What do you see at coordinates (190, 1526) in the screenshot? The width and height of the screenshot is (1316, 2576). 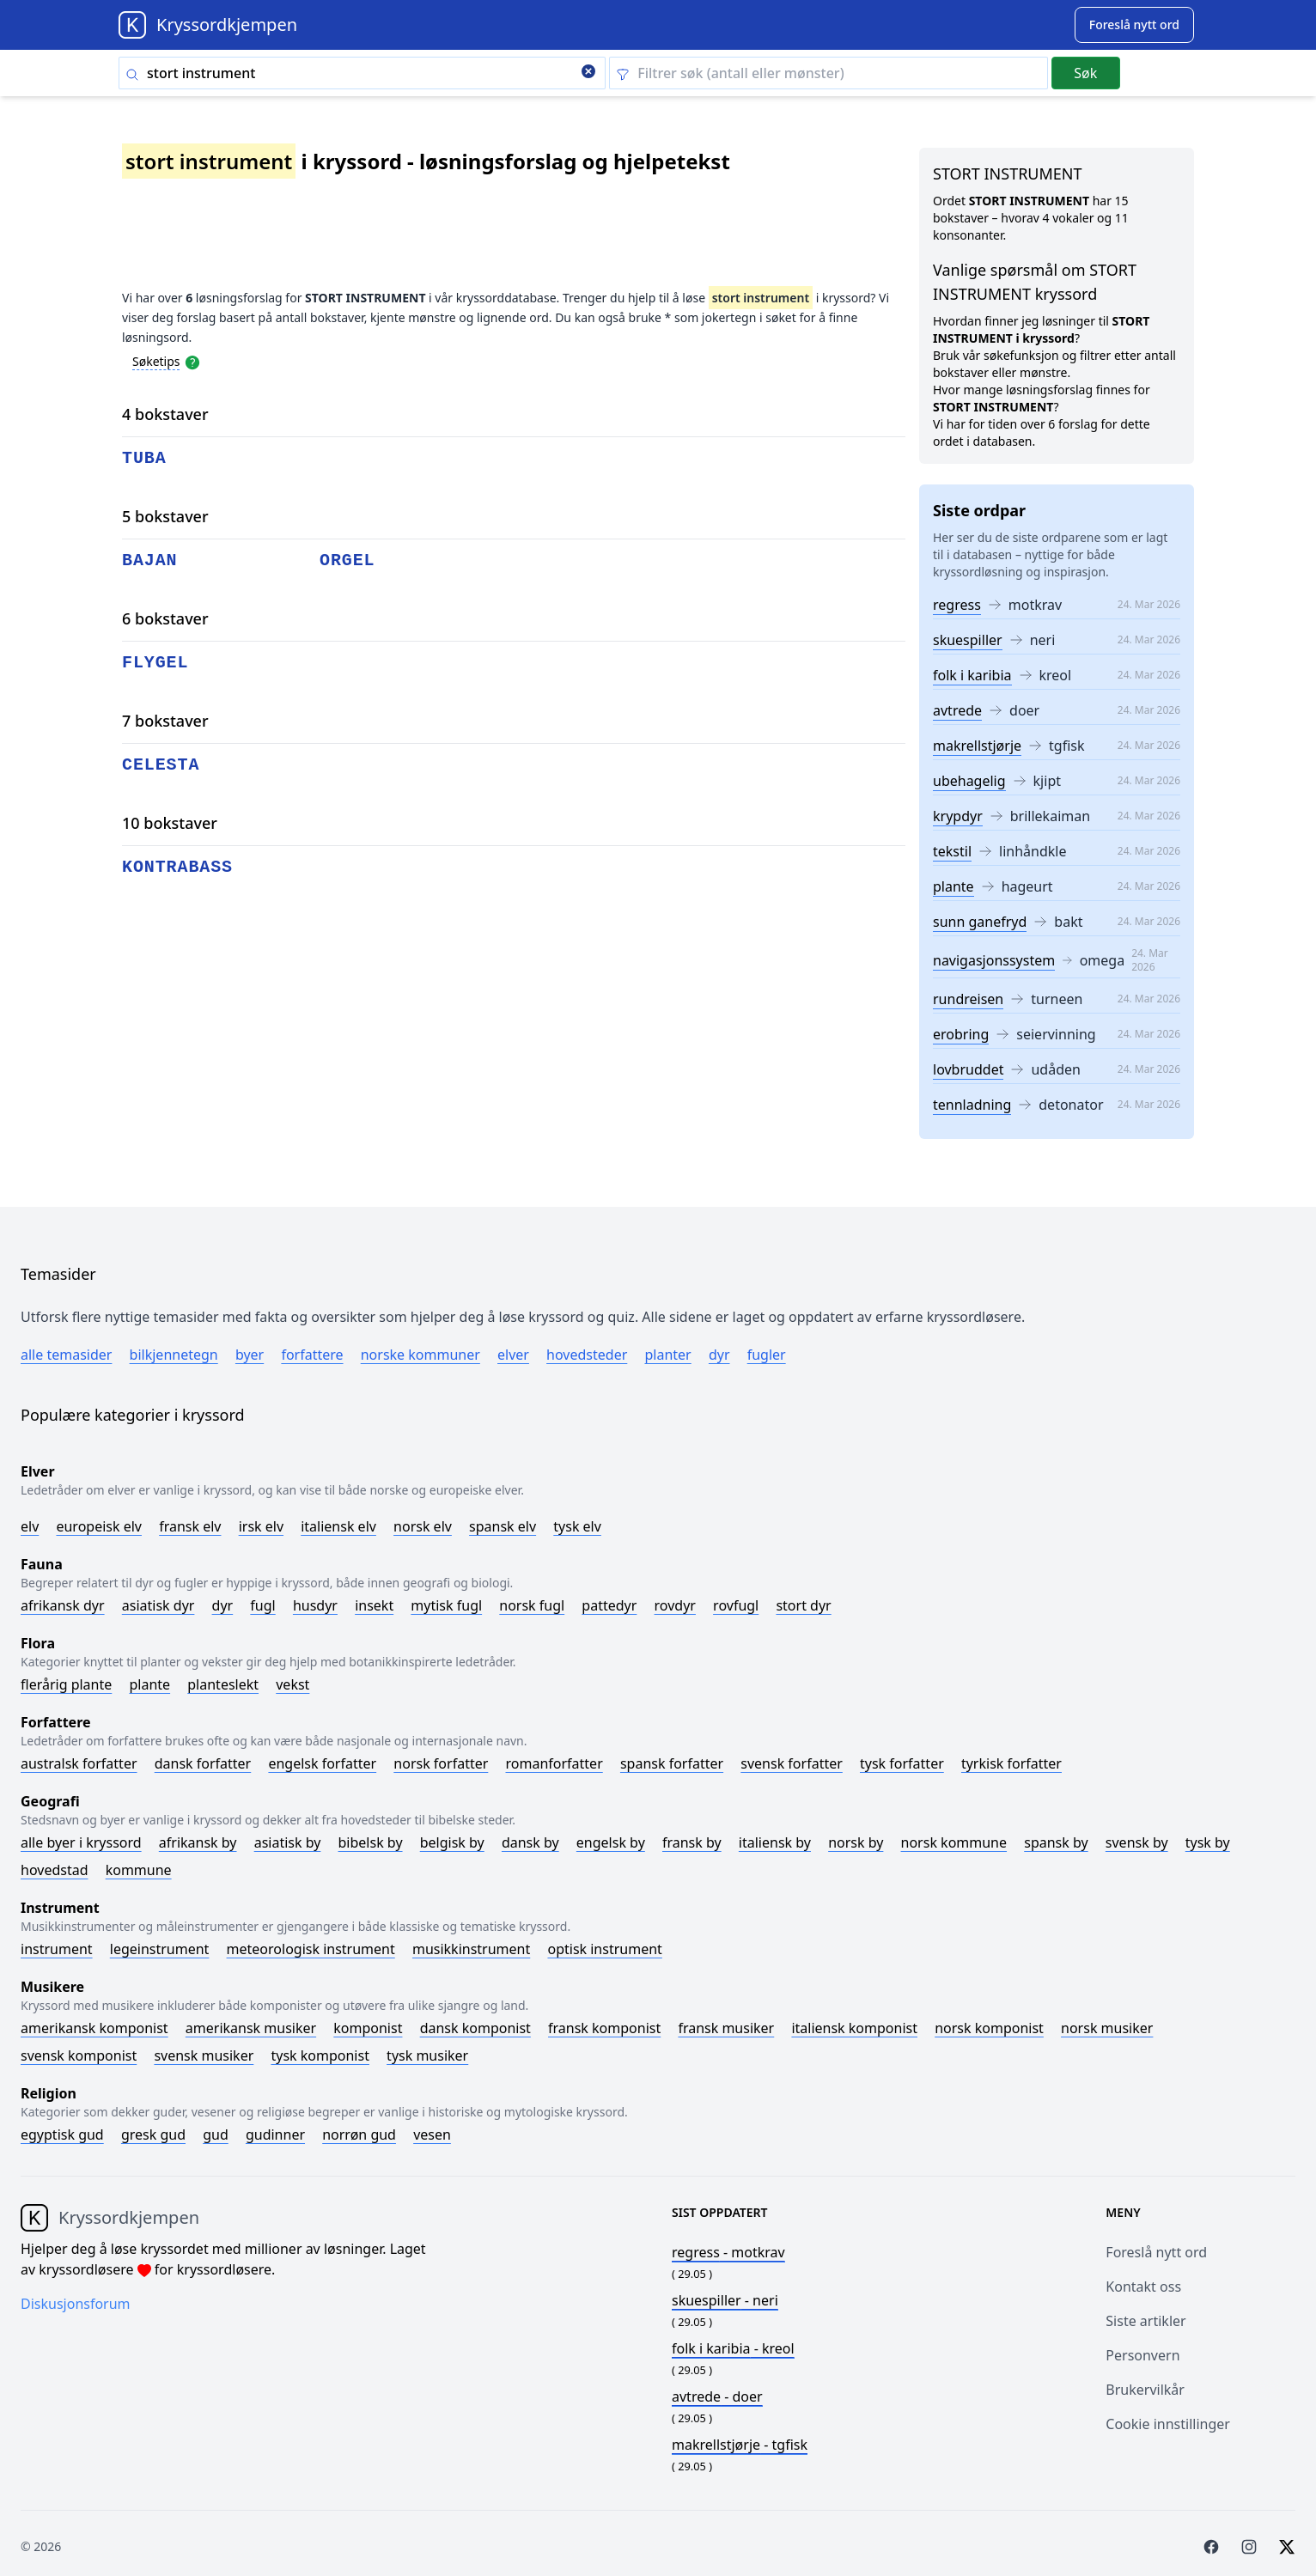 I see `Fransk elv` at bounding box center [190, 1526].